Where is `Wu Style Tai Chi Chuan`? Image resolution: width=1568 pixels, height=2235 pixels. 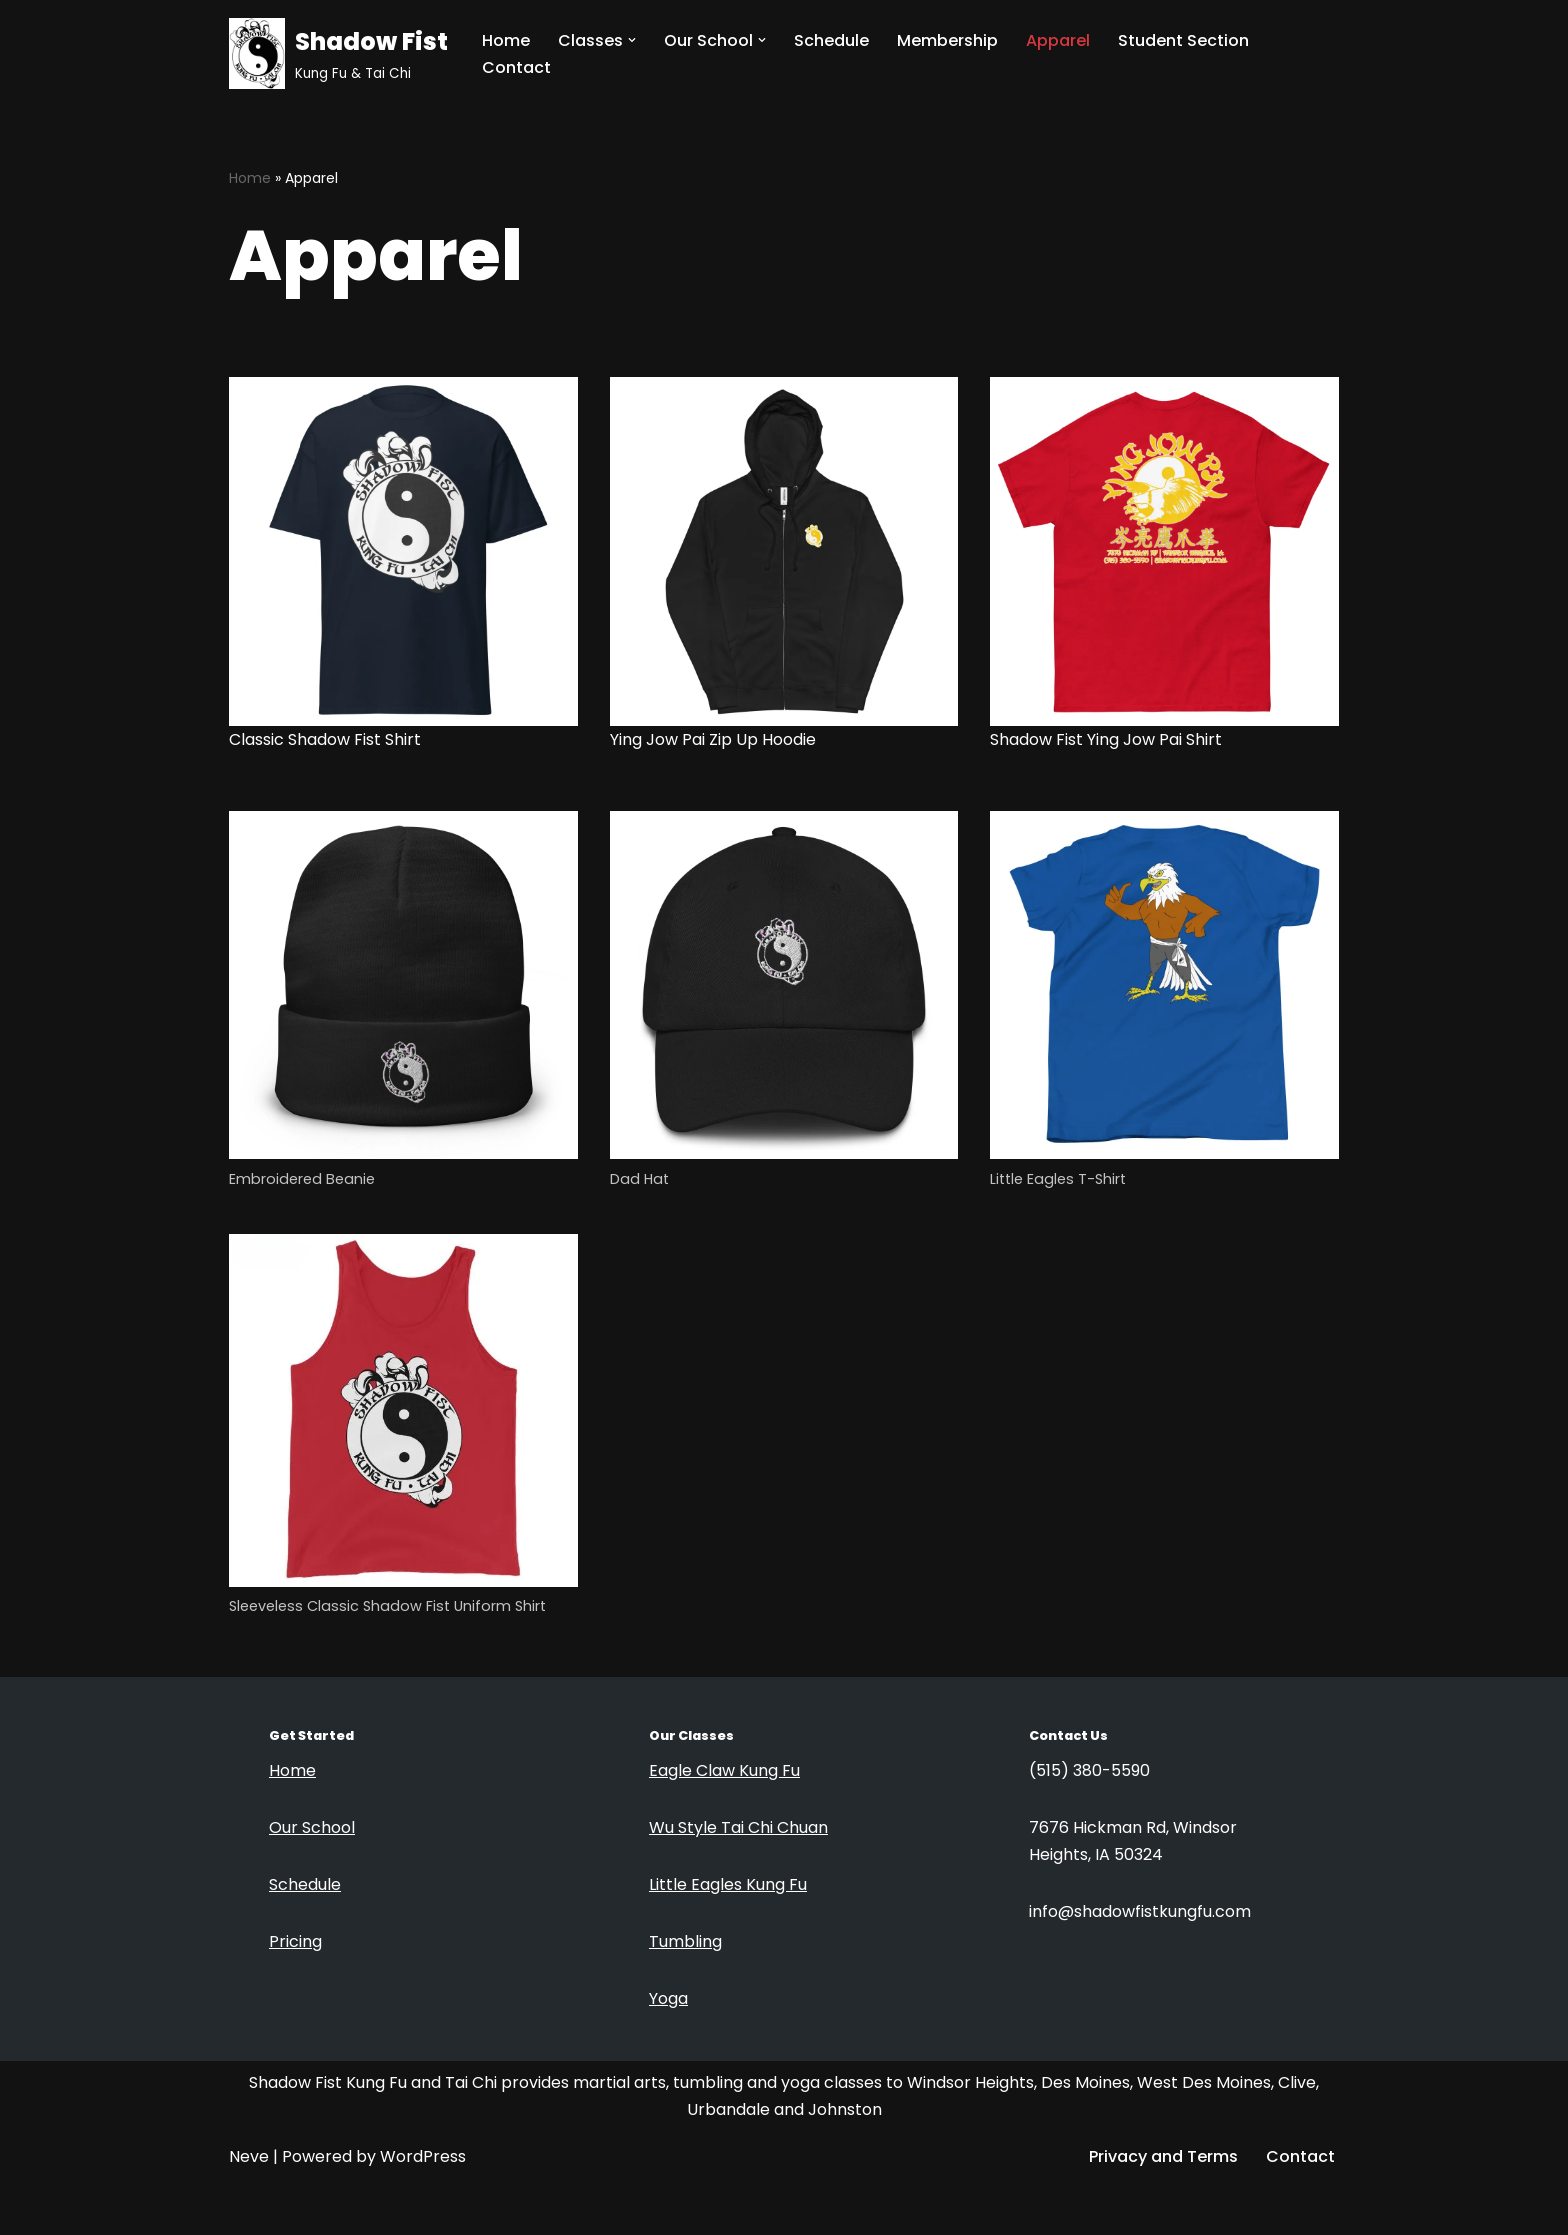 Wu Style Tai Chi Chuan is located at coordinates (738, 1827).